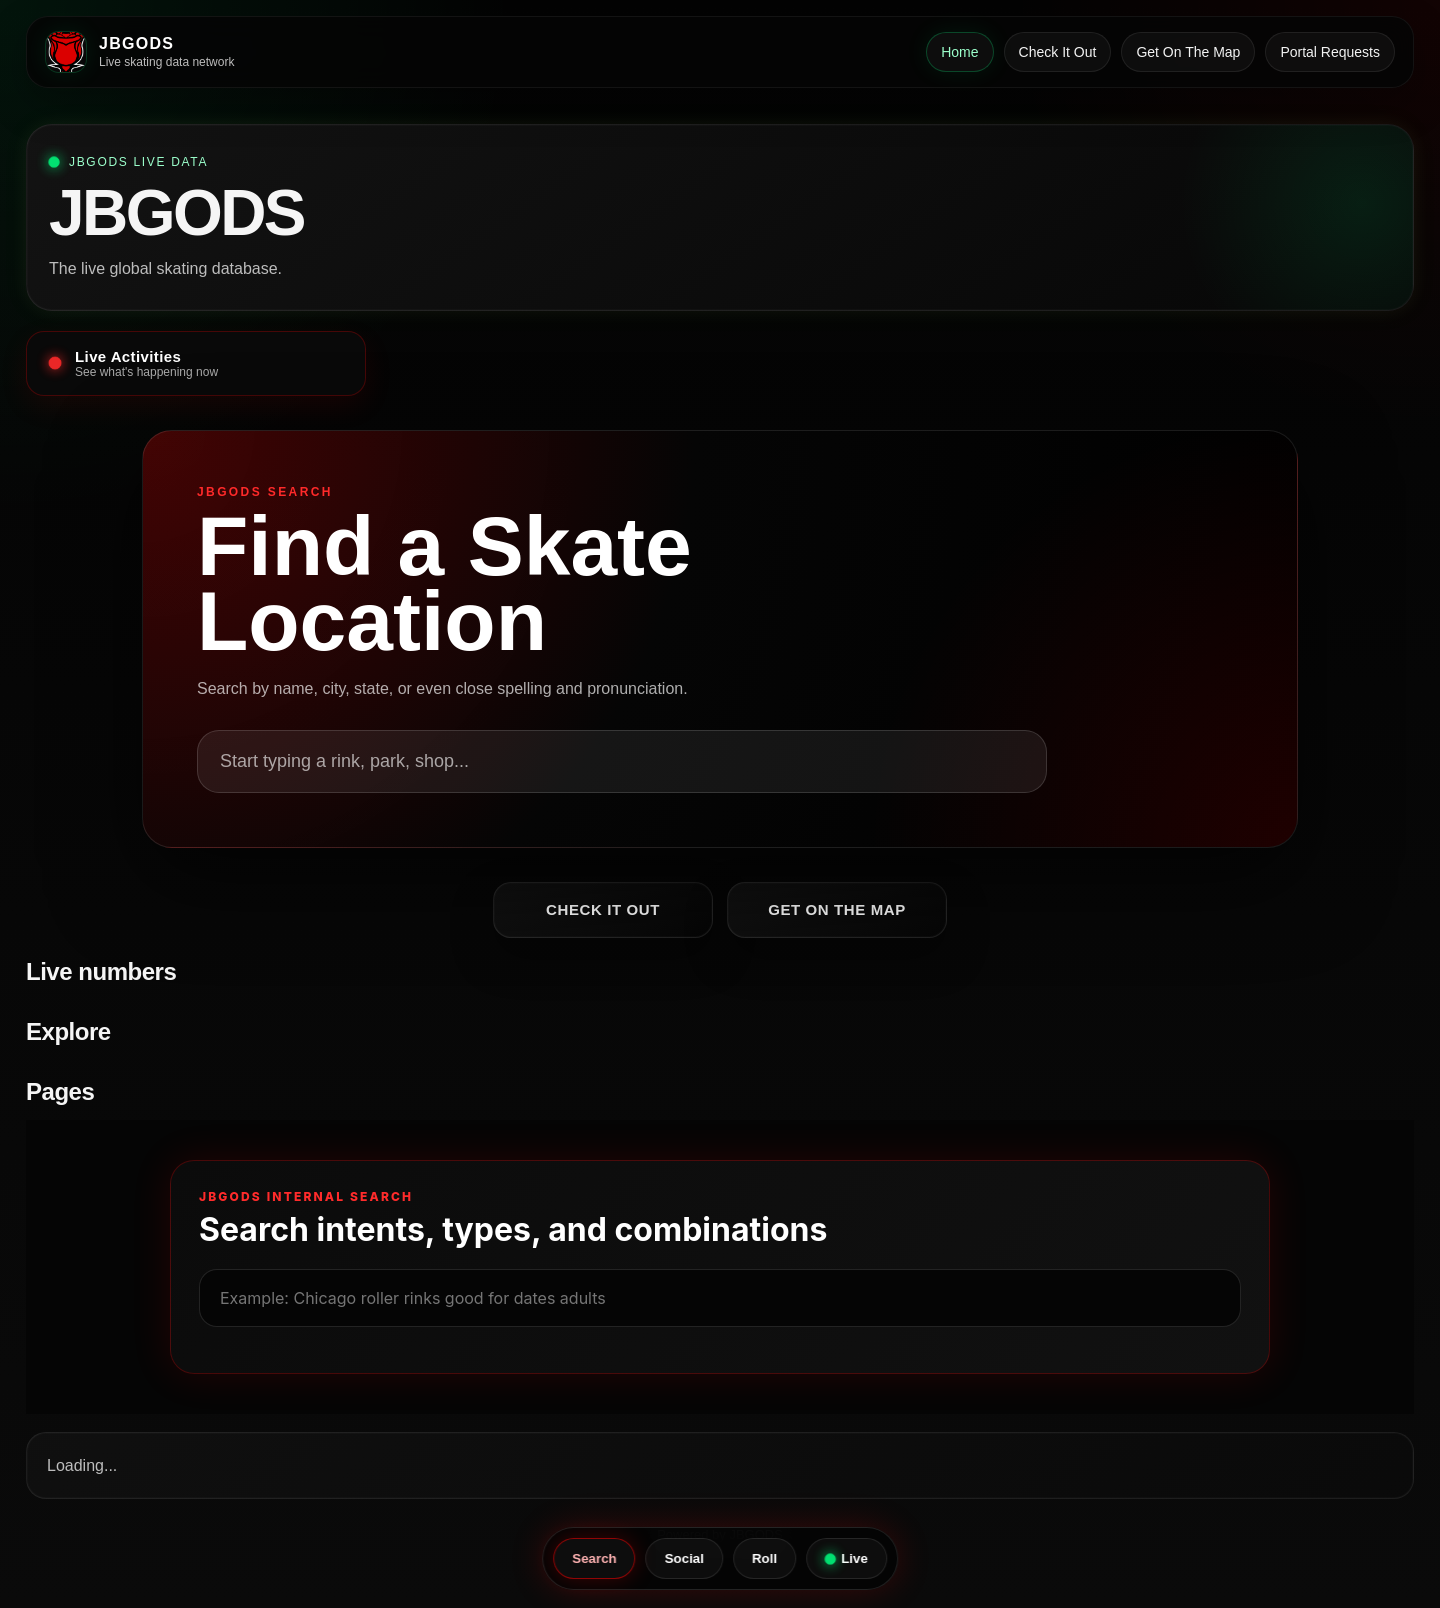  What do you see at coordinates (1188, 52) in the screenshot?
I see `Get On The Map` at bounding box center [1188, 52].